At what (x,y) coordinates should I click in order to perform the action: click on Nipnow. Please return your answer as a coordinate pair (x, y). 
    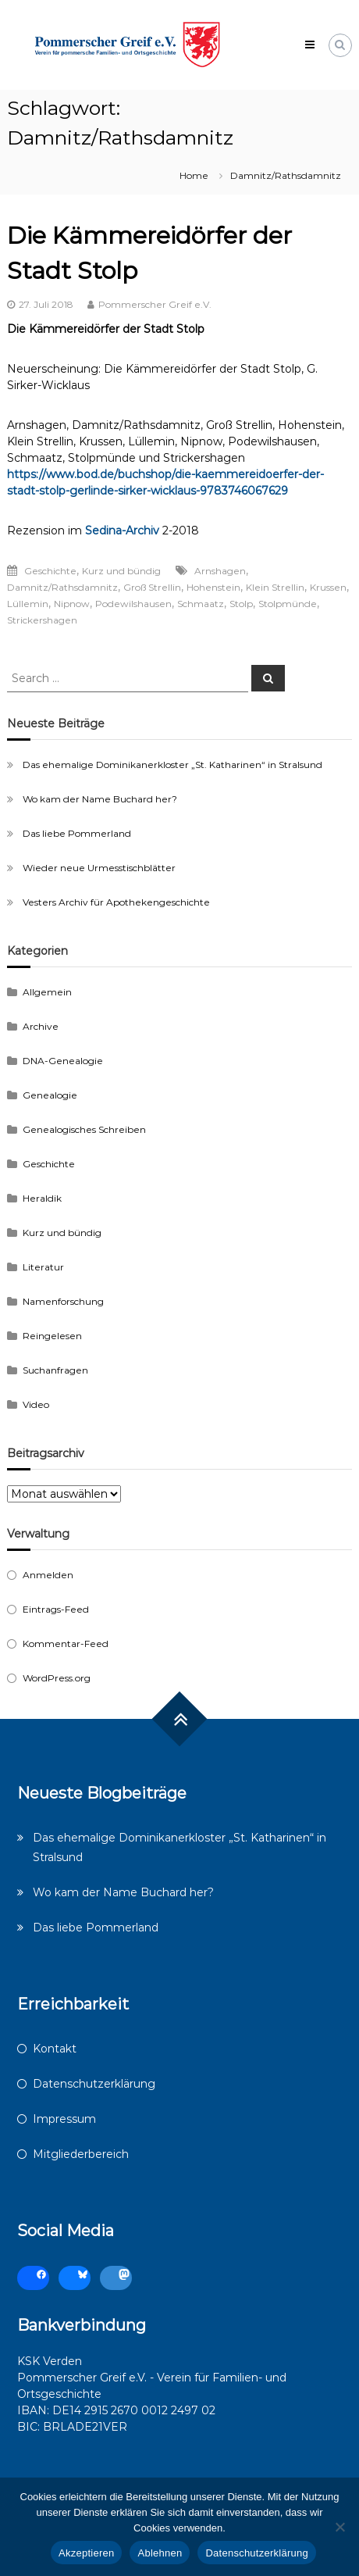
    Looking at the image, I should click on (72, 603).